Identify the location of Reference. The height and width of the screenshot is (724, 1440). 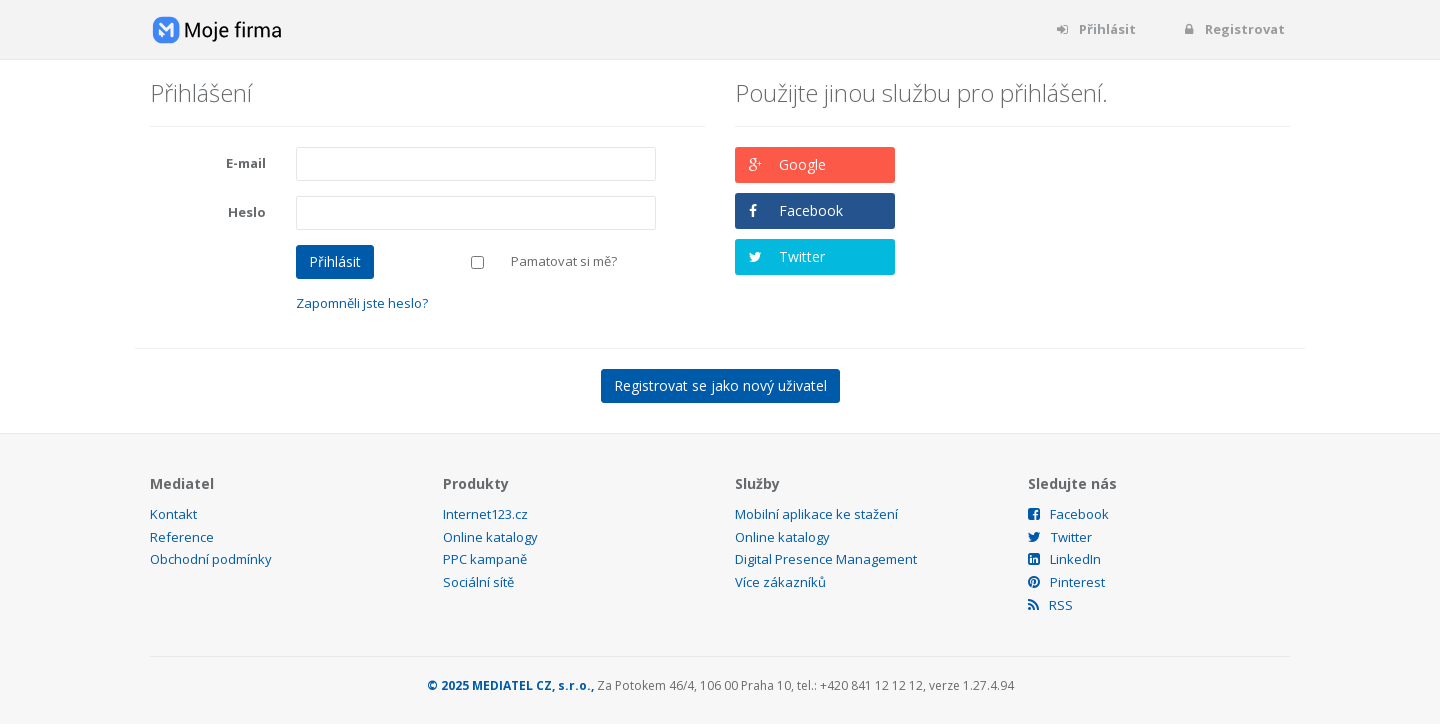
(182, 537).